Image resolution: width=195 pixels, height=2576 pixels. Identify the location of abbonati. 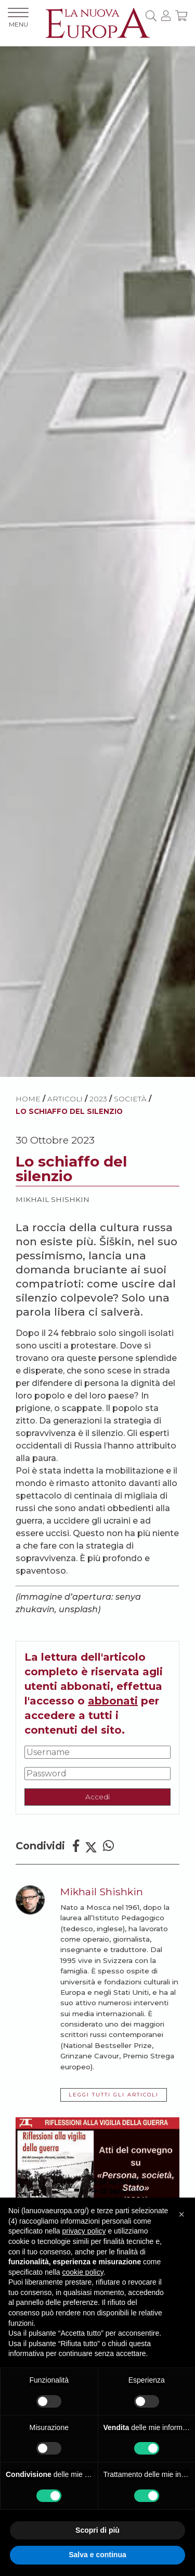
(113, 1701).